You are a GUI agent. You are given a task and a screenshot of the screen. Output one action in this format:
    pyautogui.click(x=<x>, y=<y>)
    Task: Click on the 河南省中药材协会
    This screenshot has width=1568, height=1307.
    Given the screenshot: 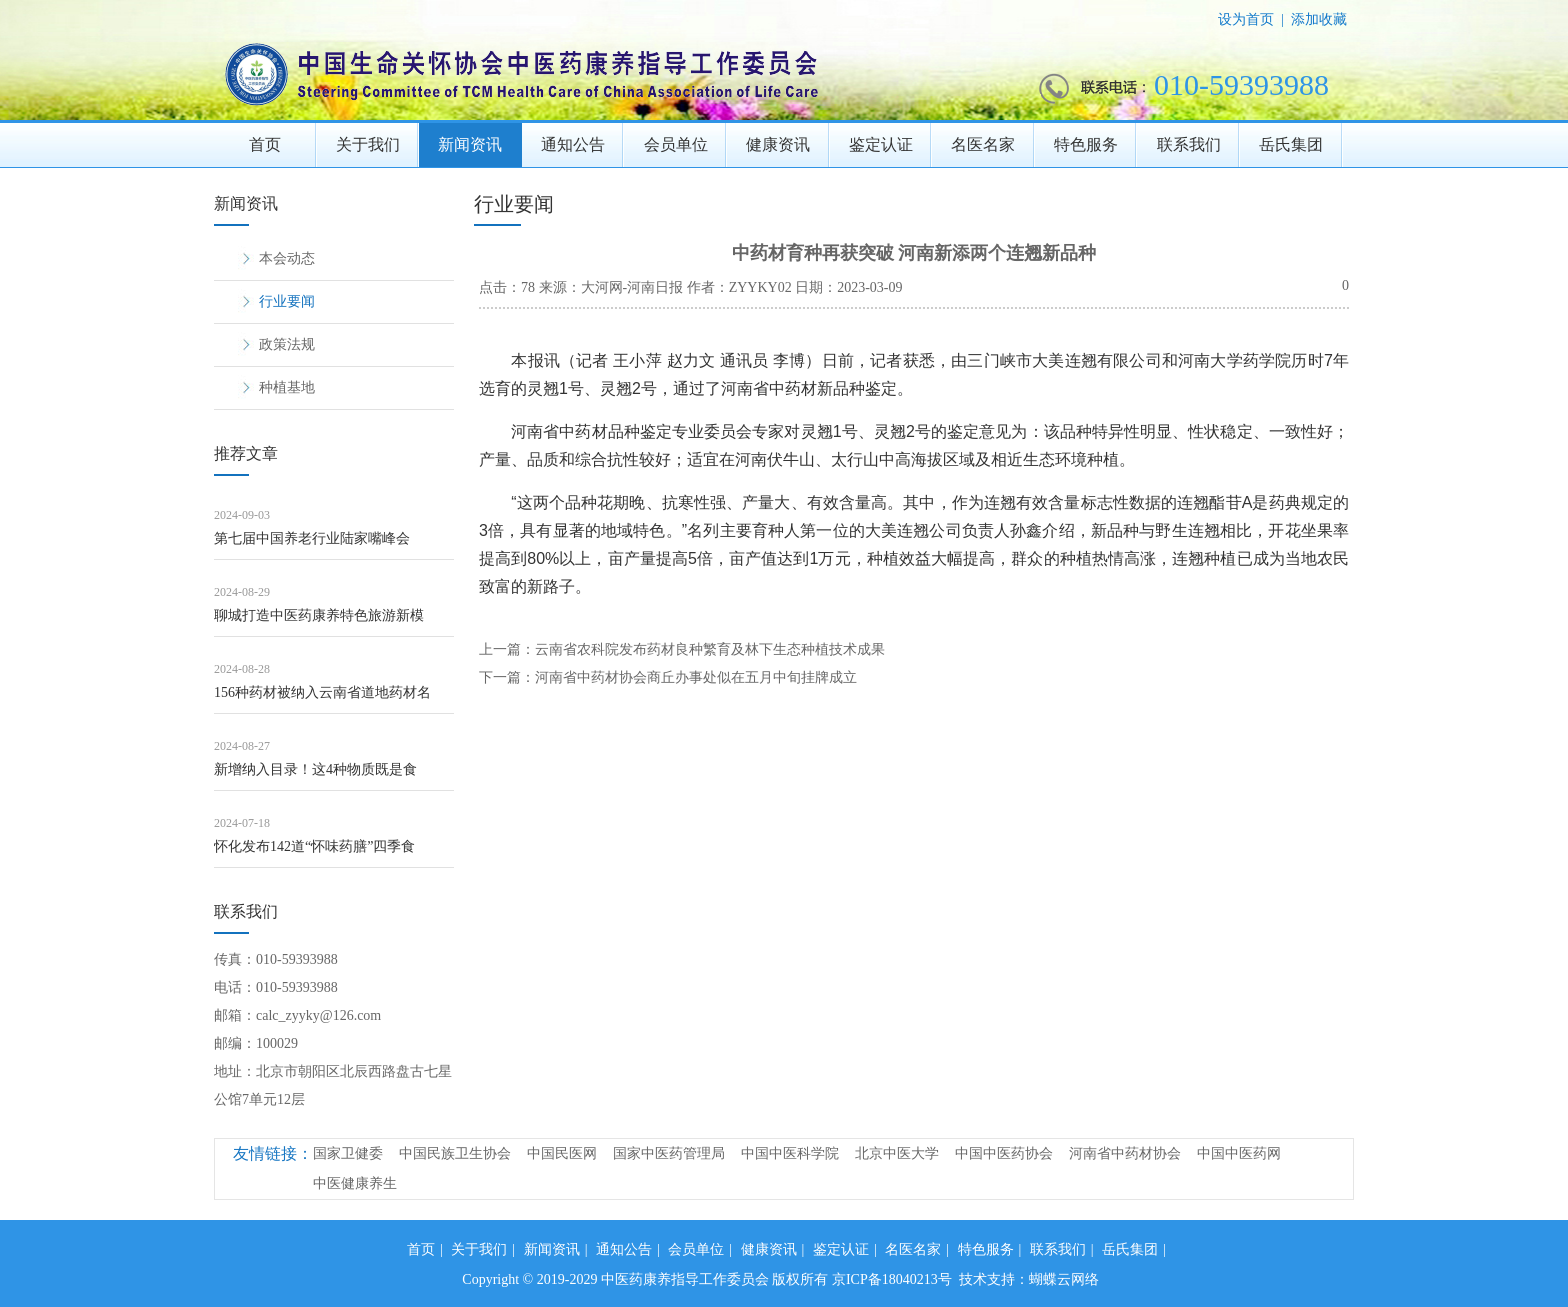 What is the action you would take?
    pyautogui.click(x=1125, y=1153)
    